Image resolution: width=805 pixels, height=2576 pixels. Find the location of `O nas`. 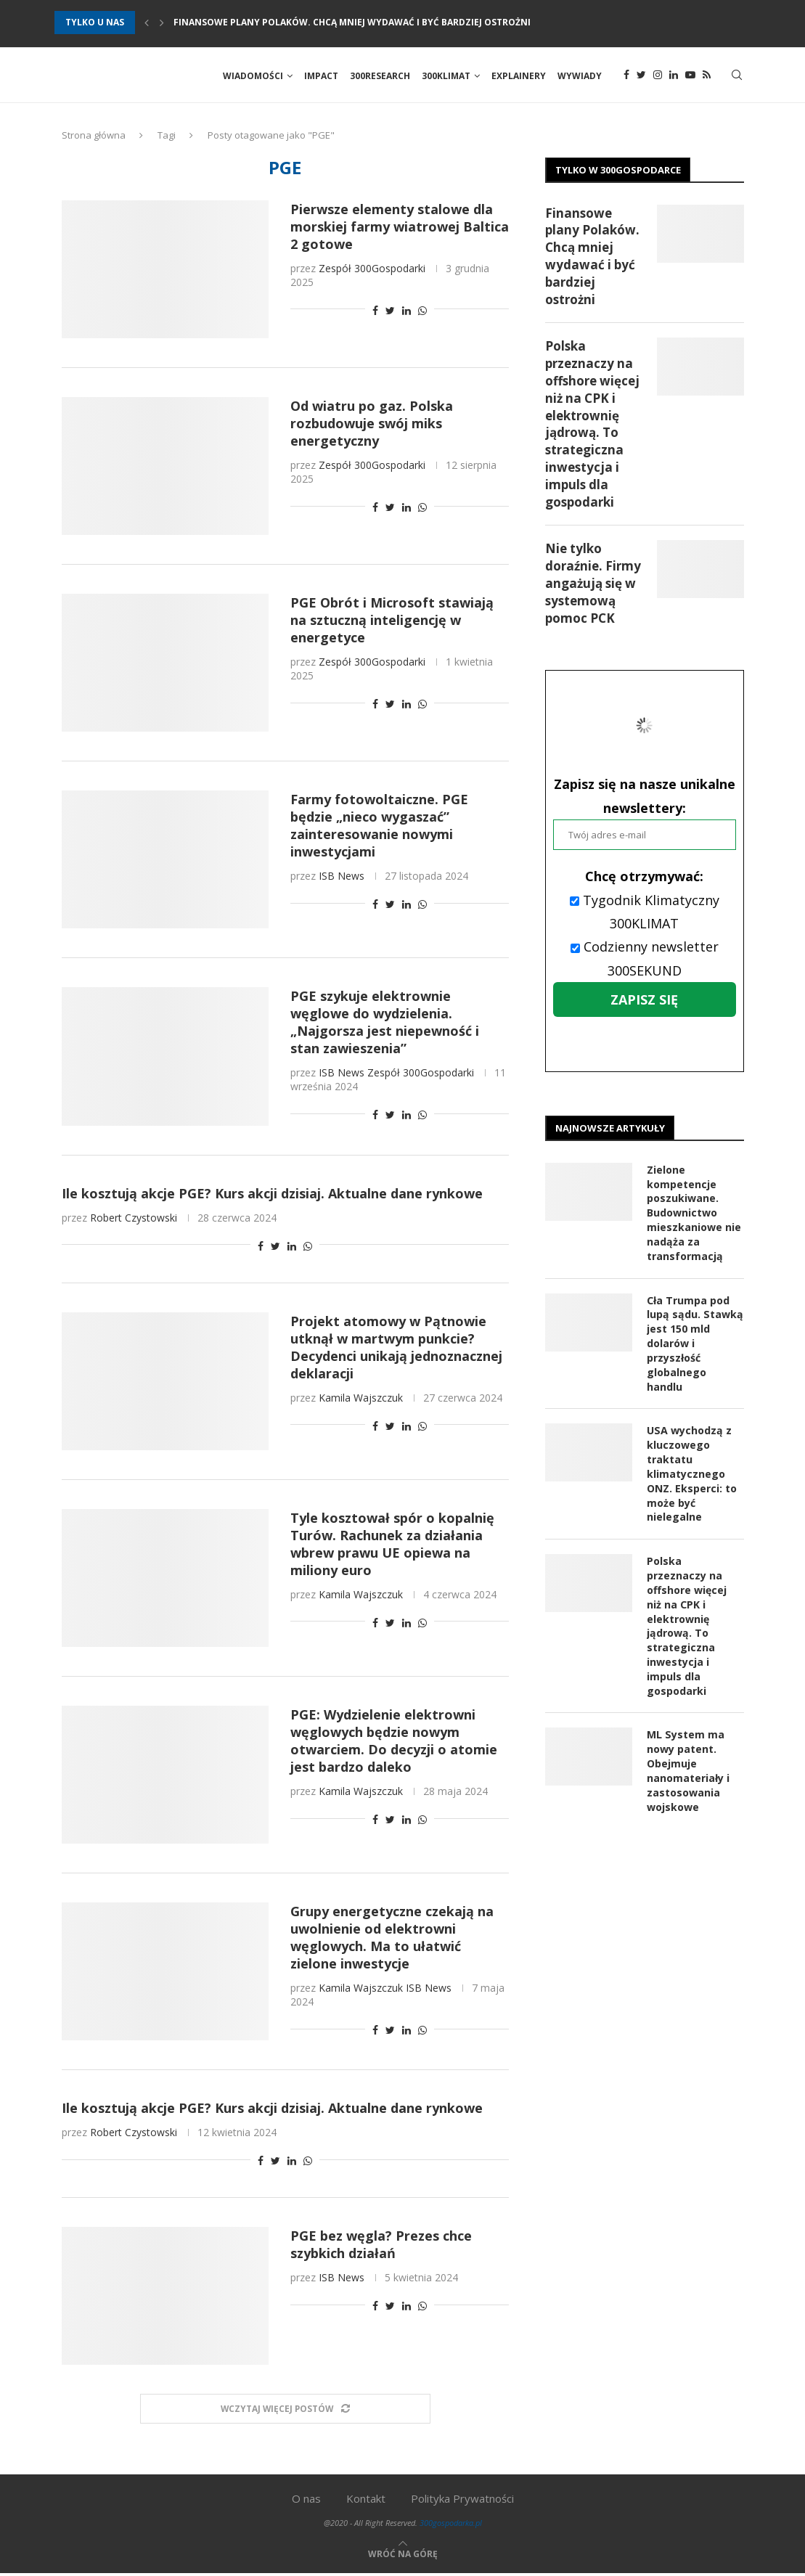

O nas is located at coordinates (306, 2501).